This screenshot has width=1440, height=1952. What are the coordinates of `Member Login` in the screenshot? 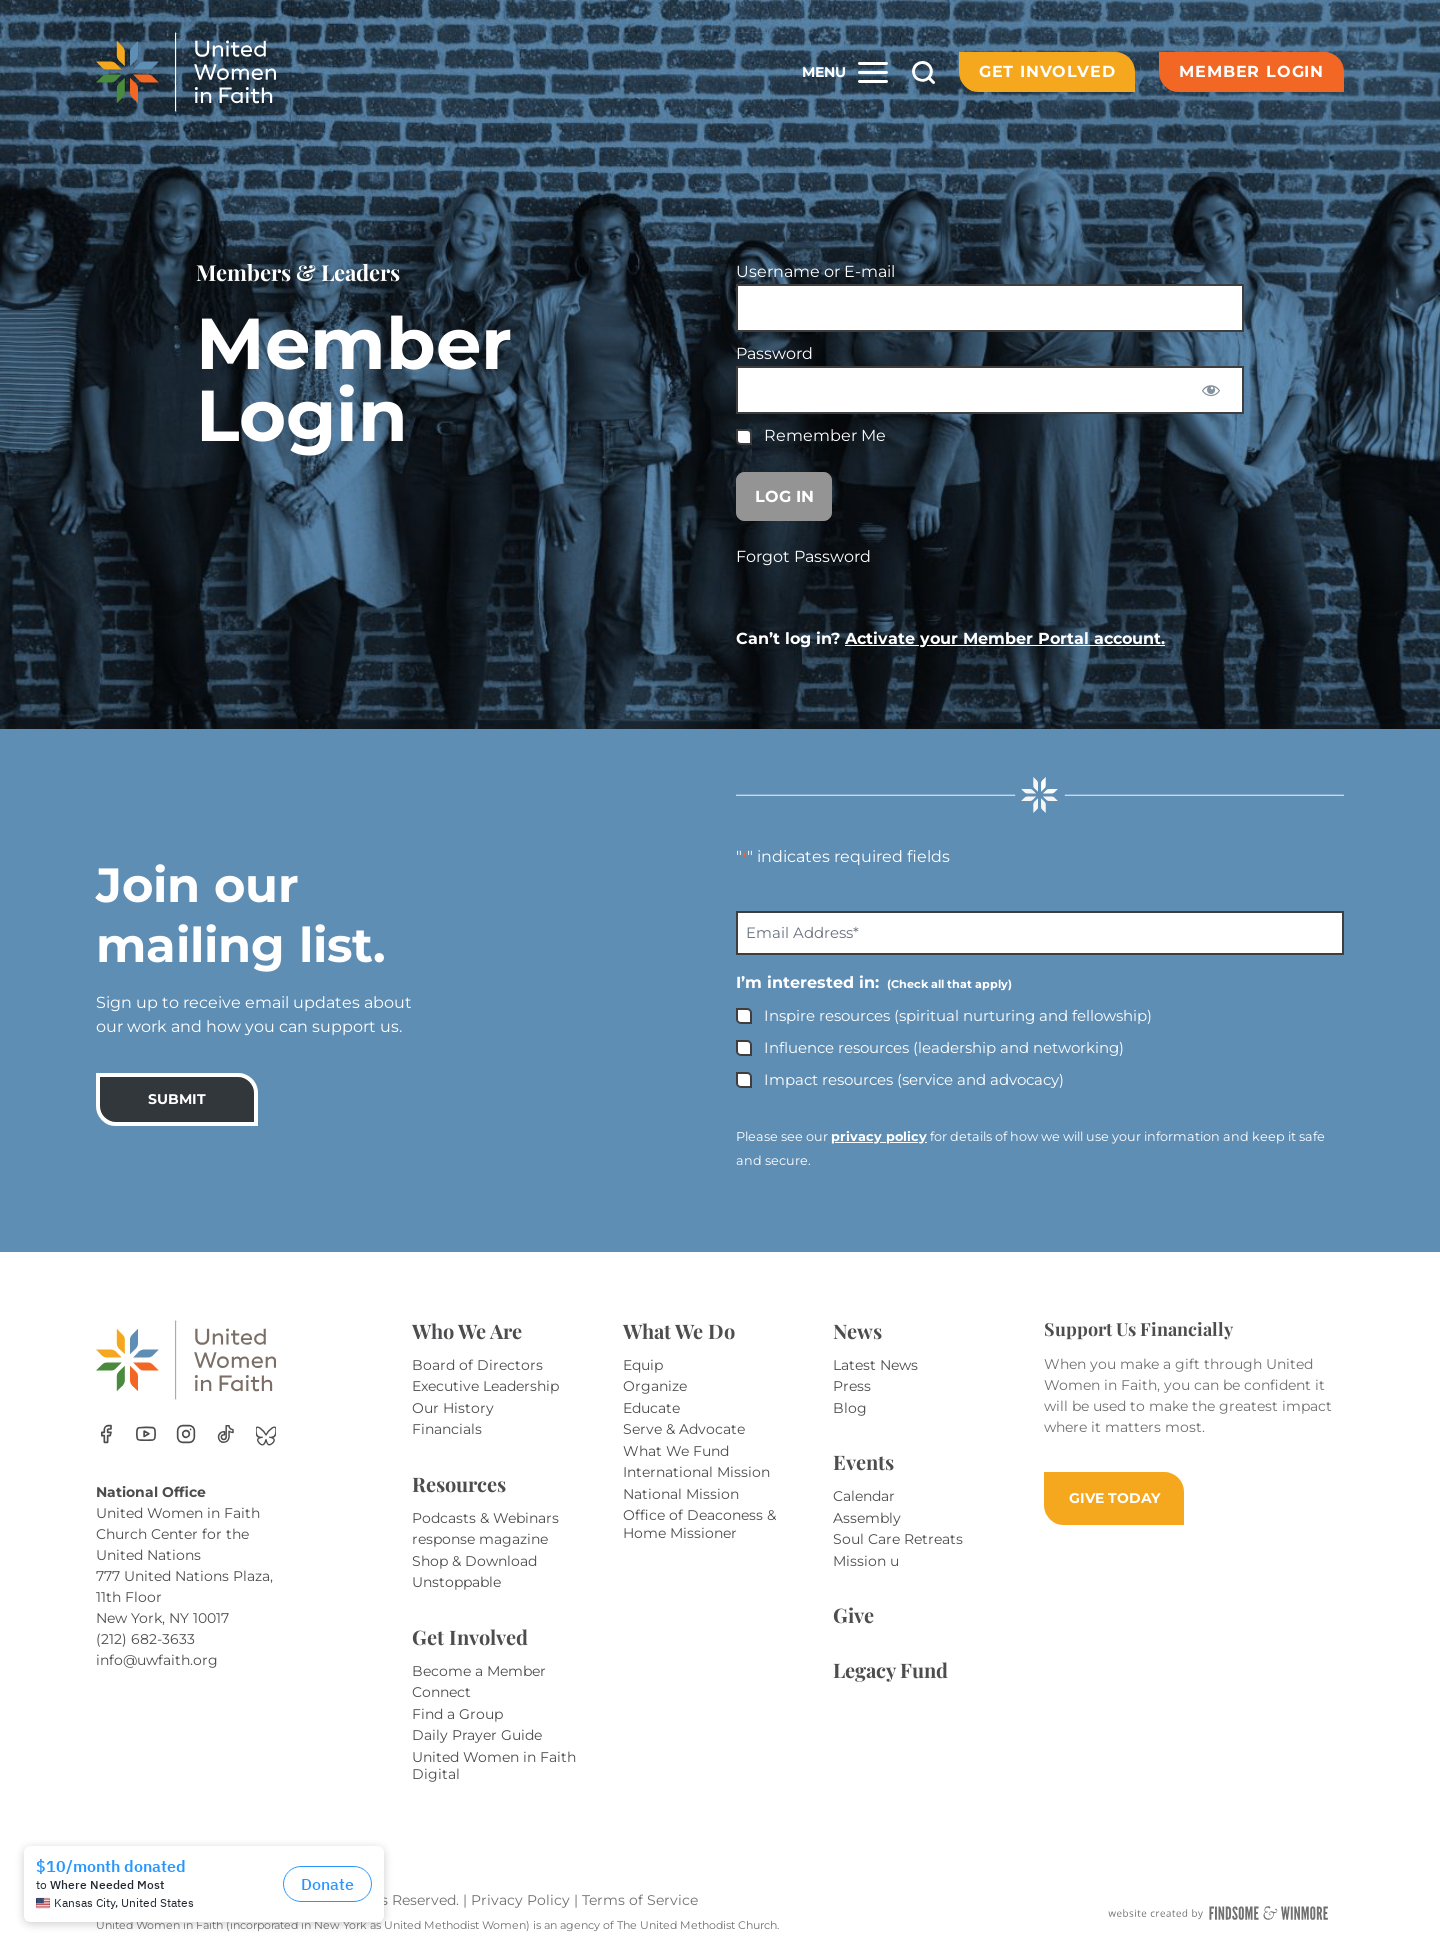 It's located at (1251, 71).